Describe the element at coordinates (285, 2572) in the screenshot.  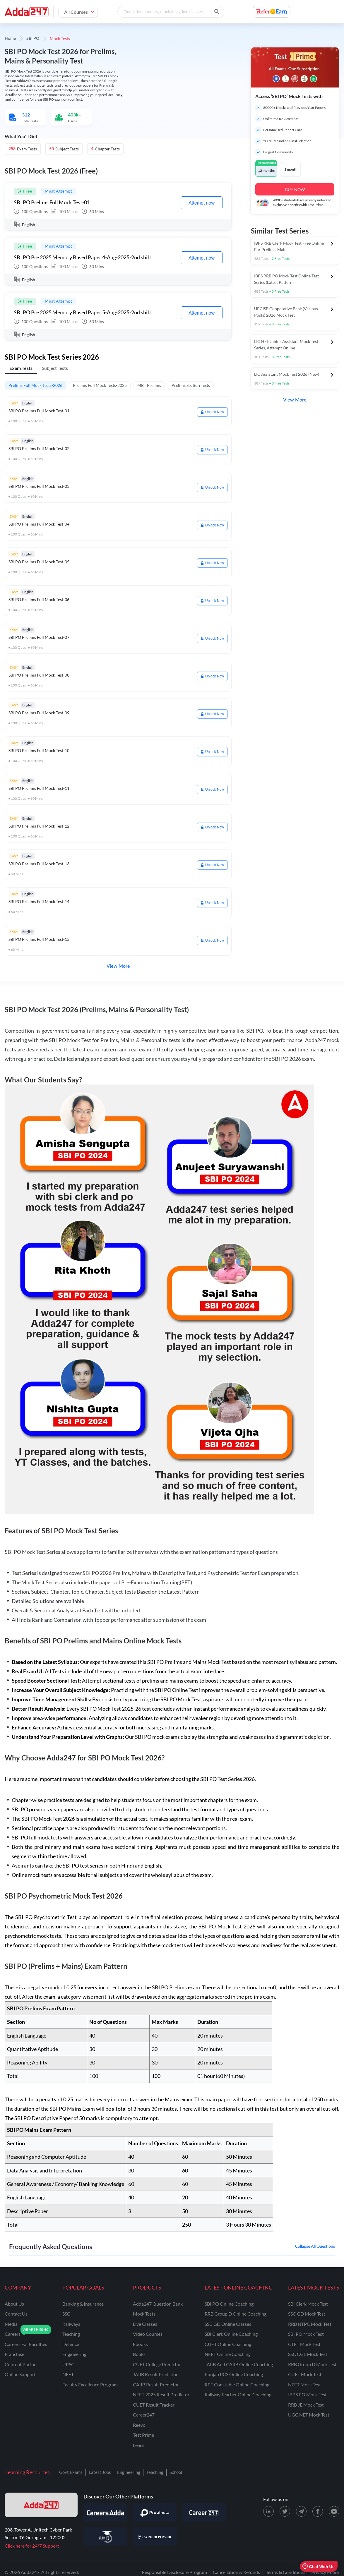
I see `Terms & Conditions` at that location.